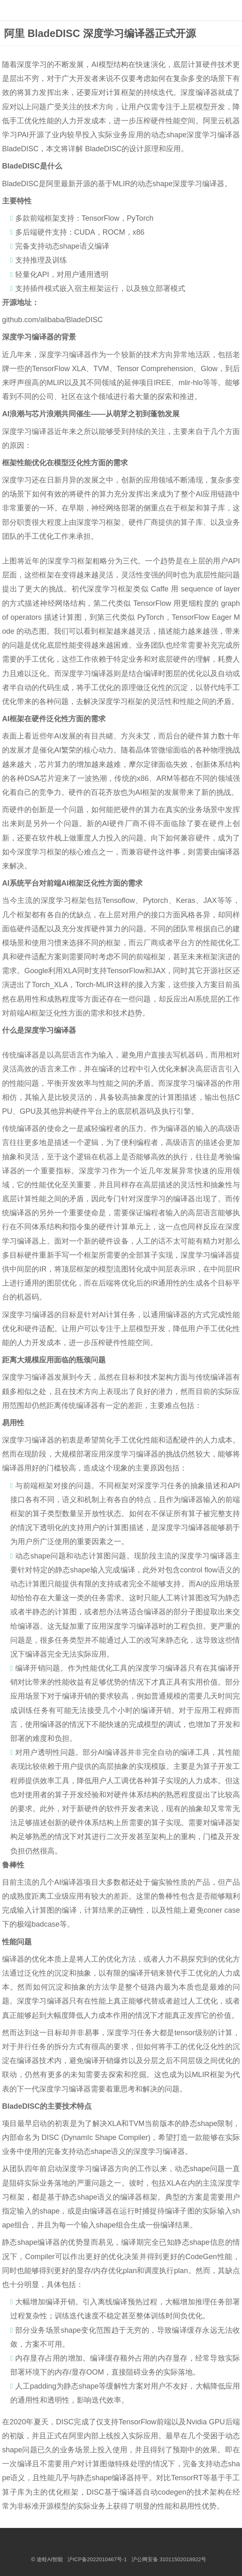 Image resolution: width=242 pixels, height=2576 pixels. What do you see at coordinates (50, 2559) in the screenshot?
I see `途蛙AI智能` at bounding box center [50, 2559].